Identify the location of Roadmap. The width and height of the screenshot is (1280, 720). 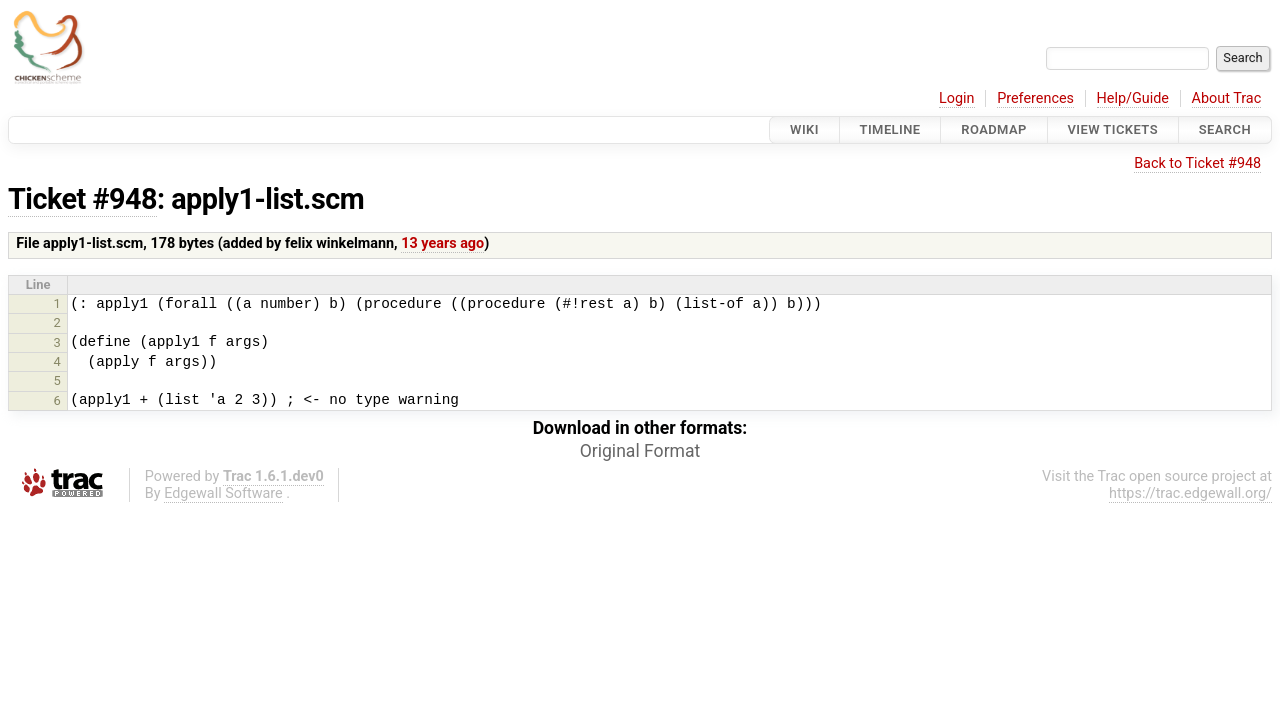
(994, 129).